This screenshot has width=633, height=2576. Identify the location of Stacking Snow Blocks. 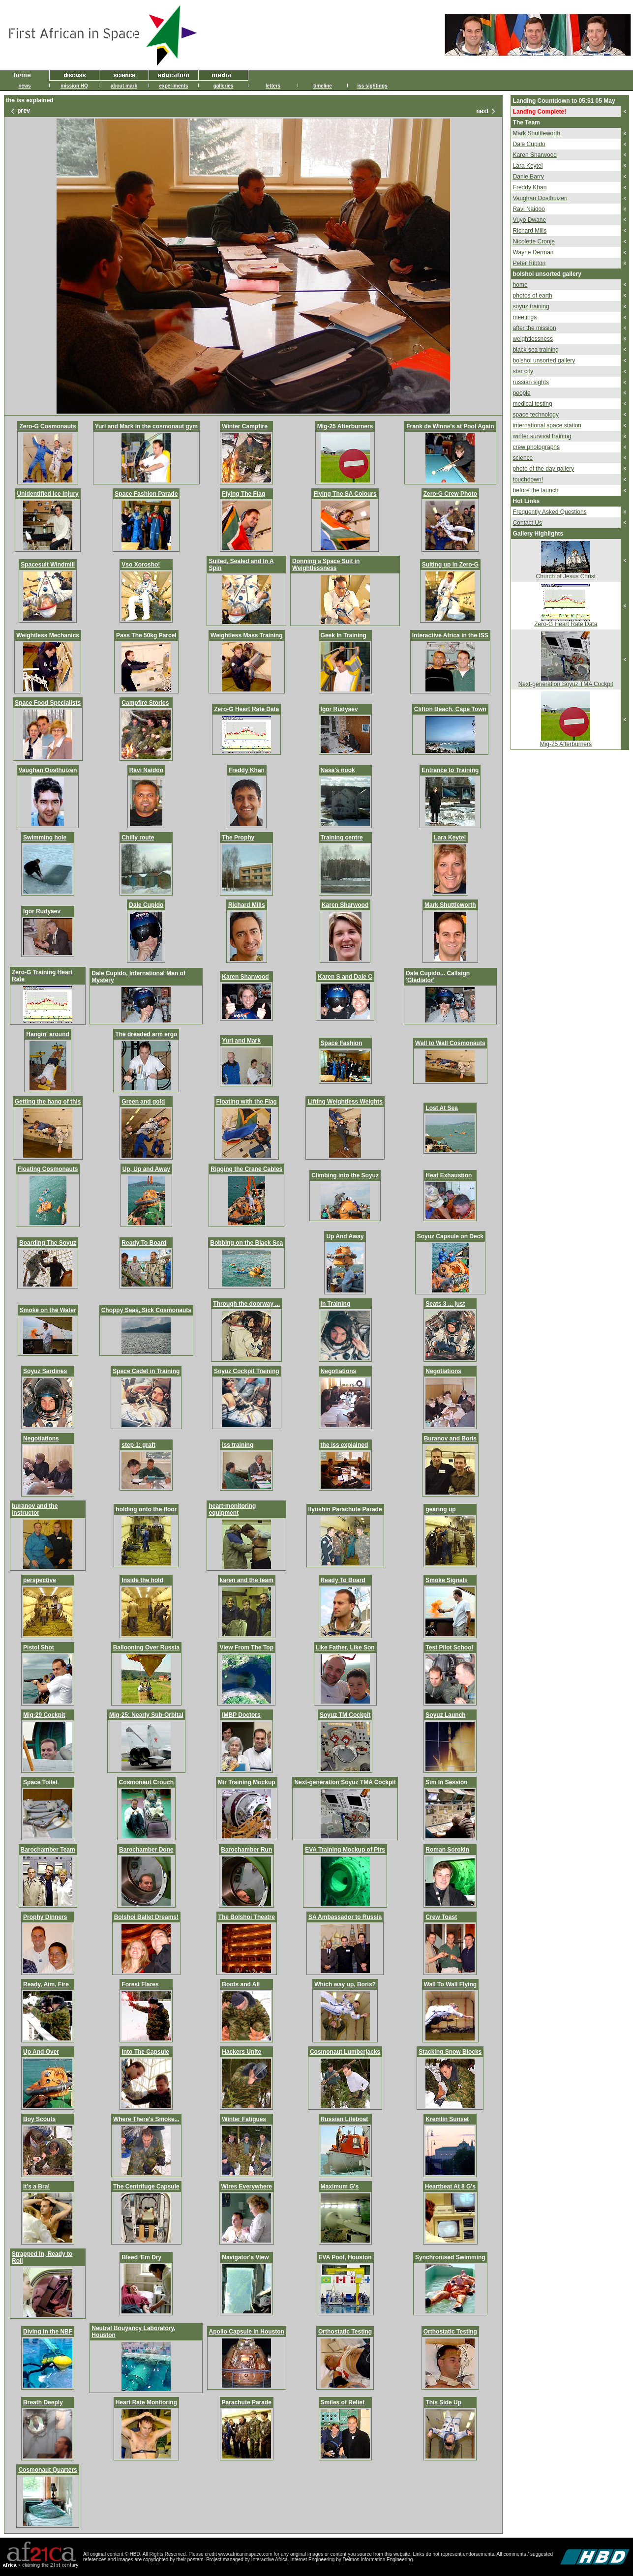
(450, 2051).